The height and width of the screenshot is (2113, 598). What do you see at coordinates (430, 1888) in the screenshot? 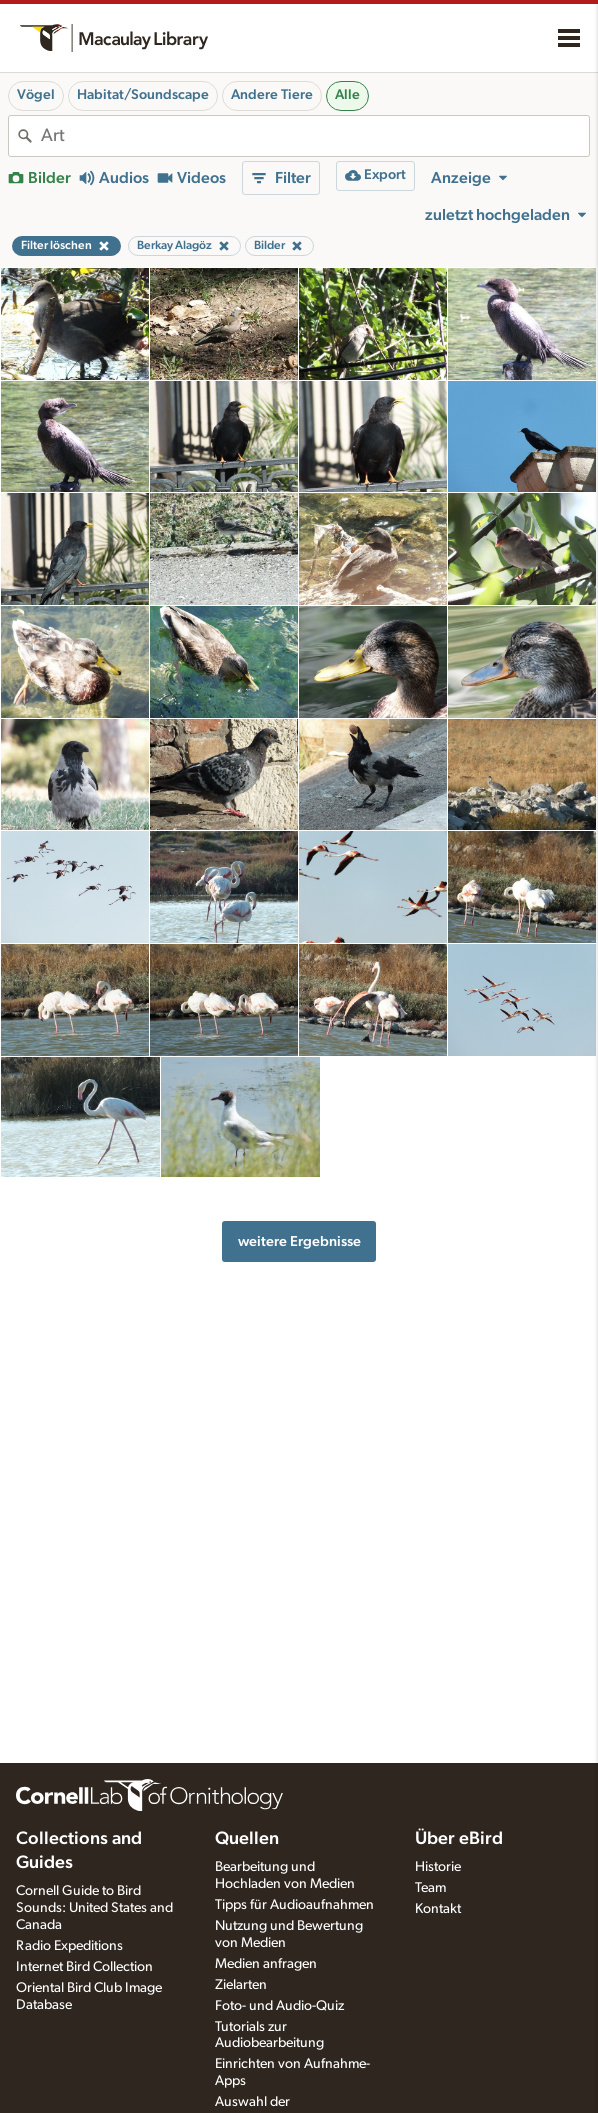
I see `Team` at bounding box center [430, 1888].